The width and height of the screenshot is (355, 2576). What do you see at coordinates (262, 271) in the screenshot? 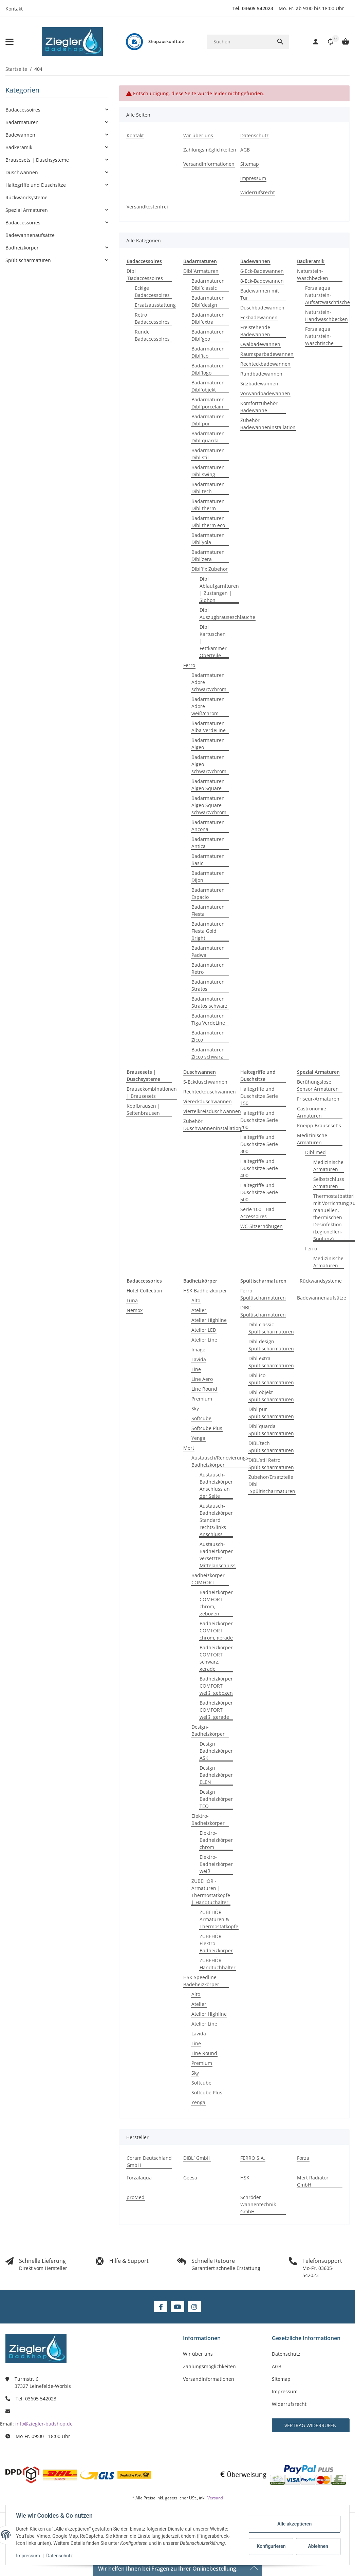
I see `6-Eck-Badewannen` at bounding box center [262, 271].